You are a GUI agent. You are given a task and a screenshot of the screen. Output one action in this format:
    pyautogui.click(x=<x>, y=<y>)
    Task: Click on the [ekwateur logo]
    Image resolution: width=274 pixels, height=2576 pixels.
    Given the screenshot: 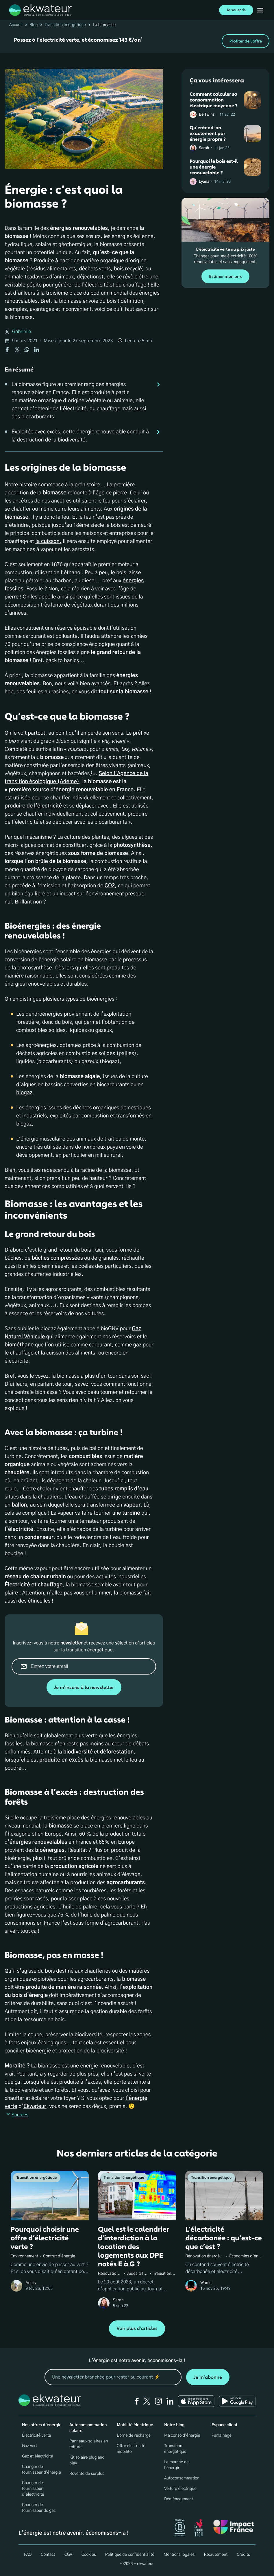 What is the action you would take?
    pyautogui.click(x=40, y=10)
    